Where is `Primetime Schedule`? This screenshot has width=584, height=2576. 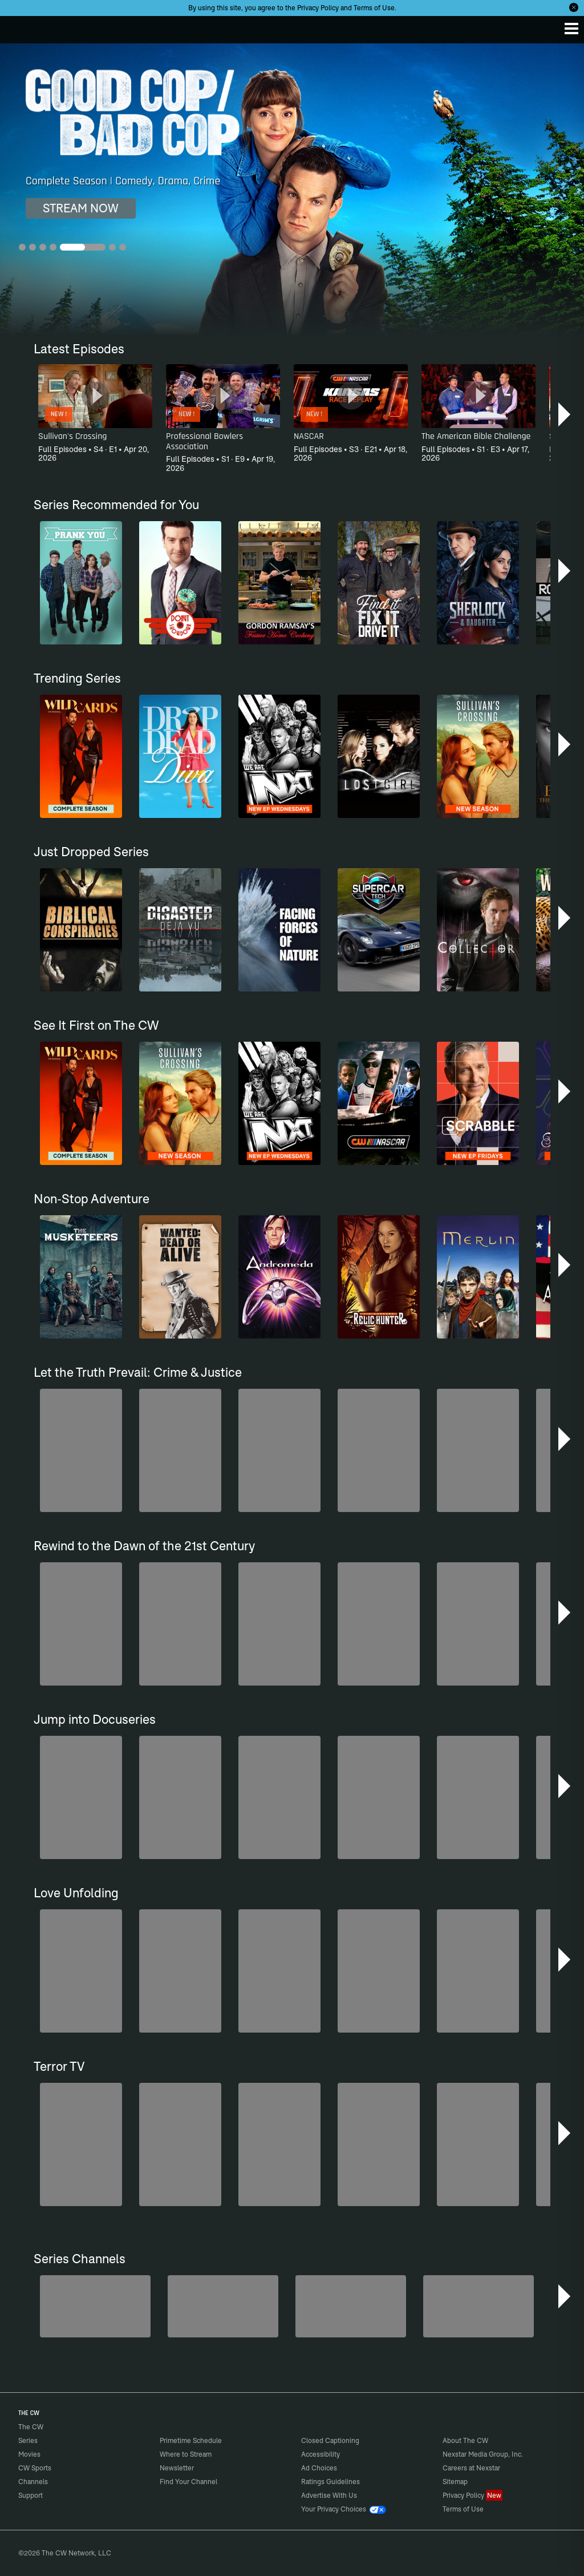 Primetime Schedule is located at coordinates (191, 2440).